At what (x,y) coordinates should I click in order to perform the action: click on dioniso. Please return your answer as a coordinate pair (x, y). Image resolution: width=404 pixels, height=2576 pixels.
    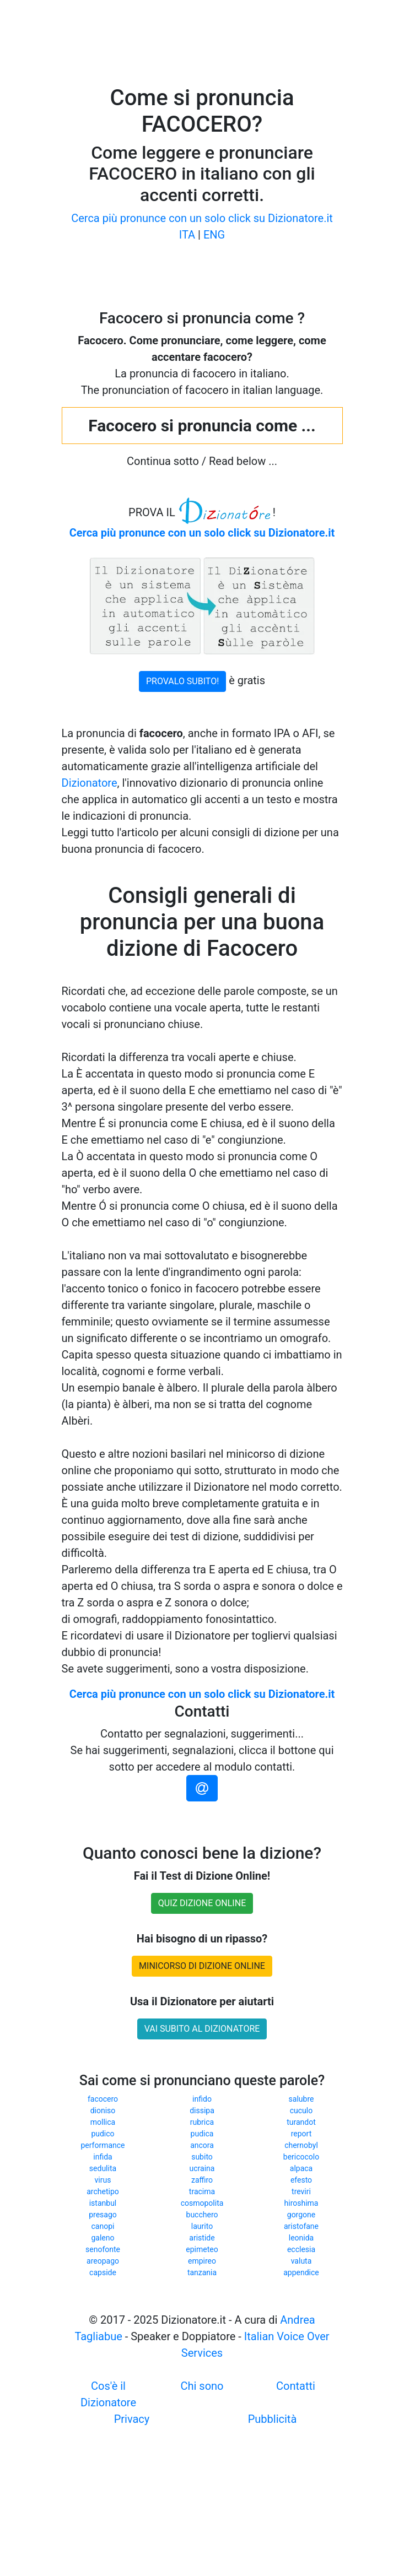
    Looking at the image, I should click on (103, 2110).